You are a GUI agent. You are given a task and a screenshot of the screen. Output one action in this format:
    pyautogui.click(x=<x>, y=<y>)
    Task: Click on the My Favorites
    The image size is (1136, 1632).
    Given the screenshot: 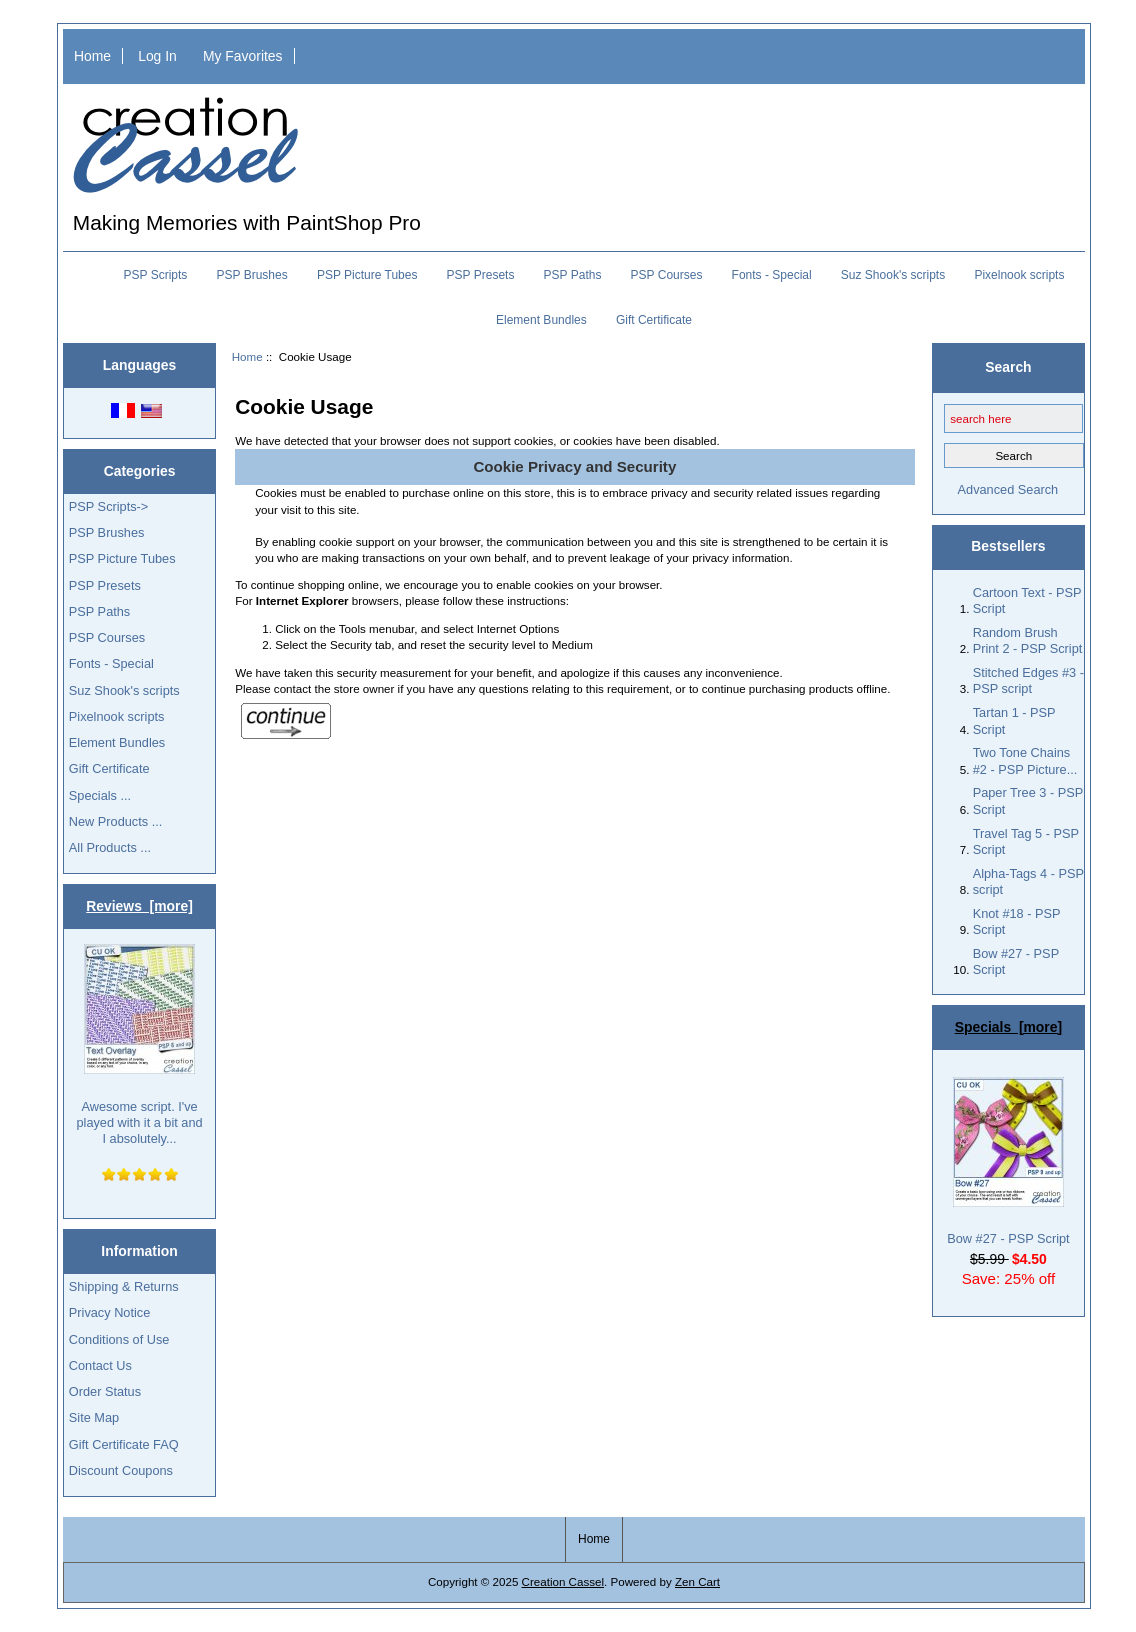 What is the action you would take?
    pyautogui.click(x=243, y=56)
    